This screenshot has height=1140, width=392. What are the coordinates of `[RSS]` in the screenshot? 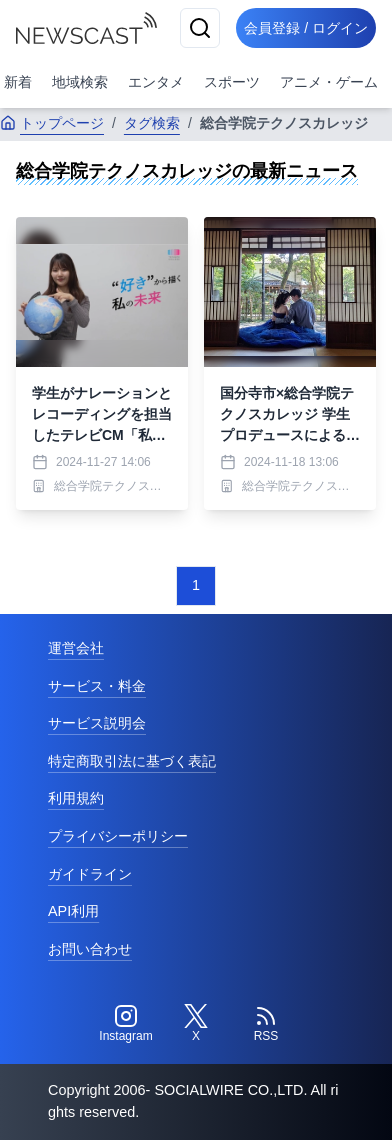 It's located at (266, 1024).